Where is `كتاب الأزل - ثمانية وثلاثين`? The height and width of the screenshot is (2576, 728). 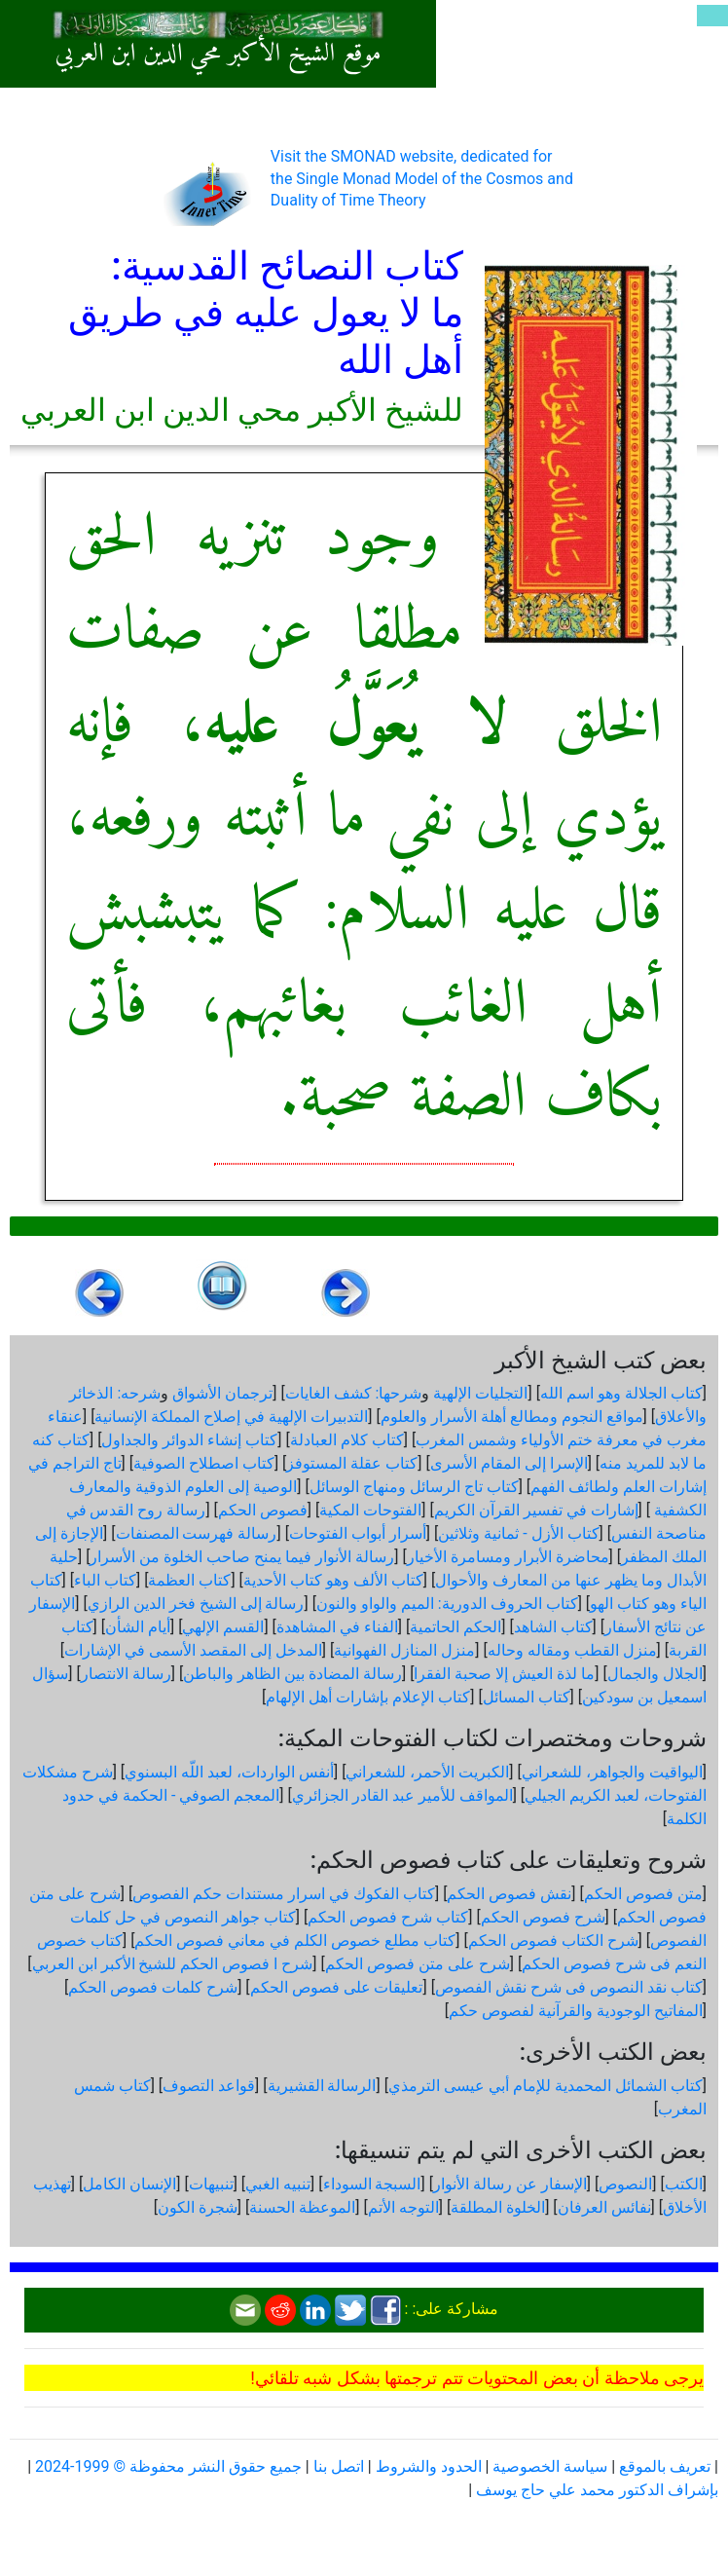 كتاب الأزل - ثمانية وثلاثين is located at coordinates (518, 1533).